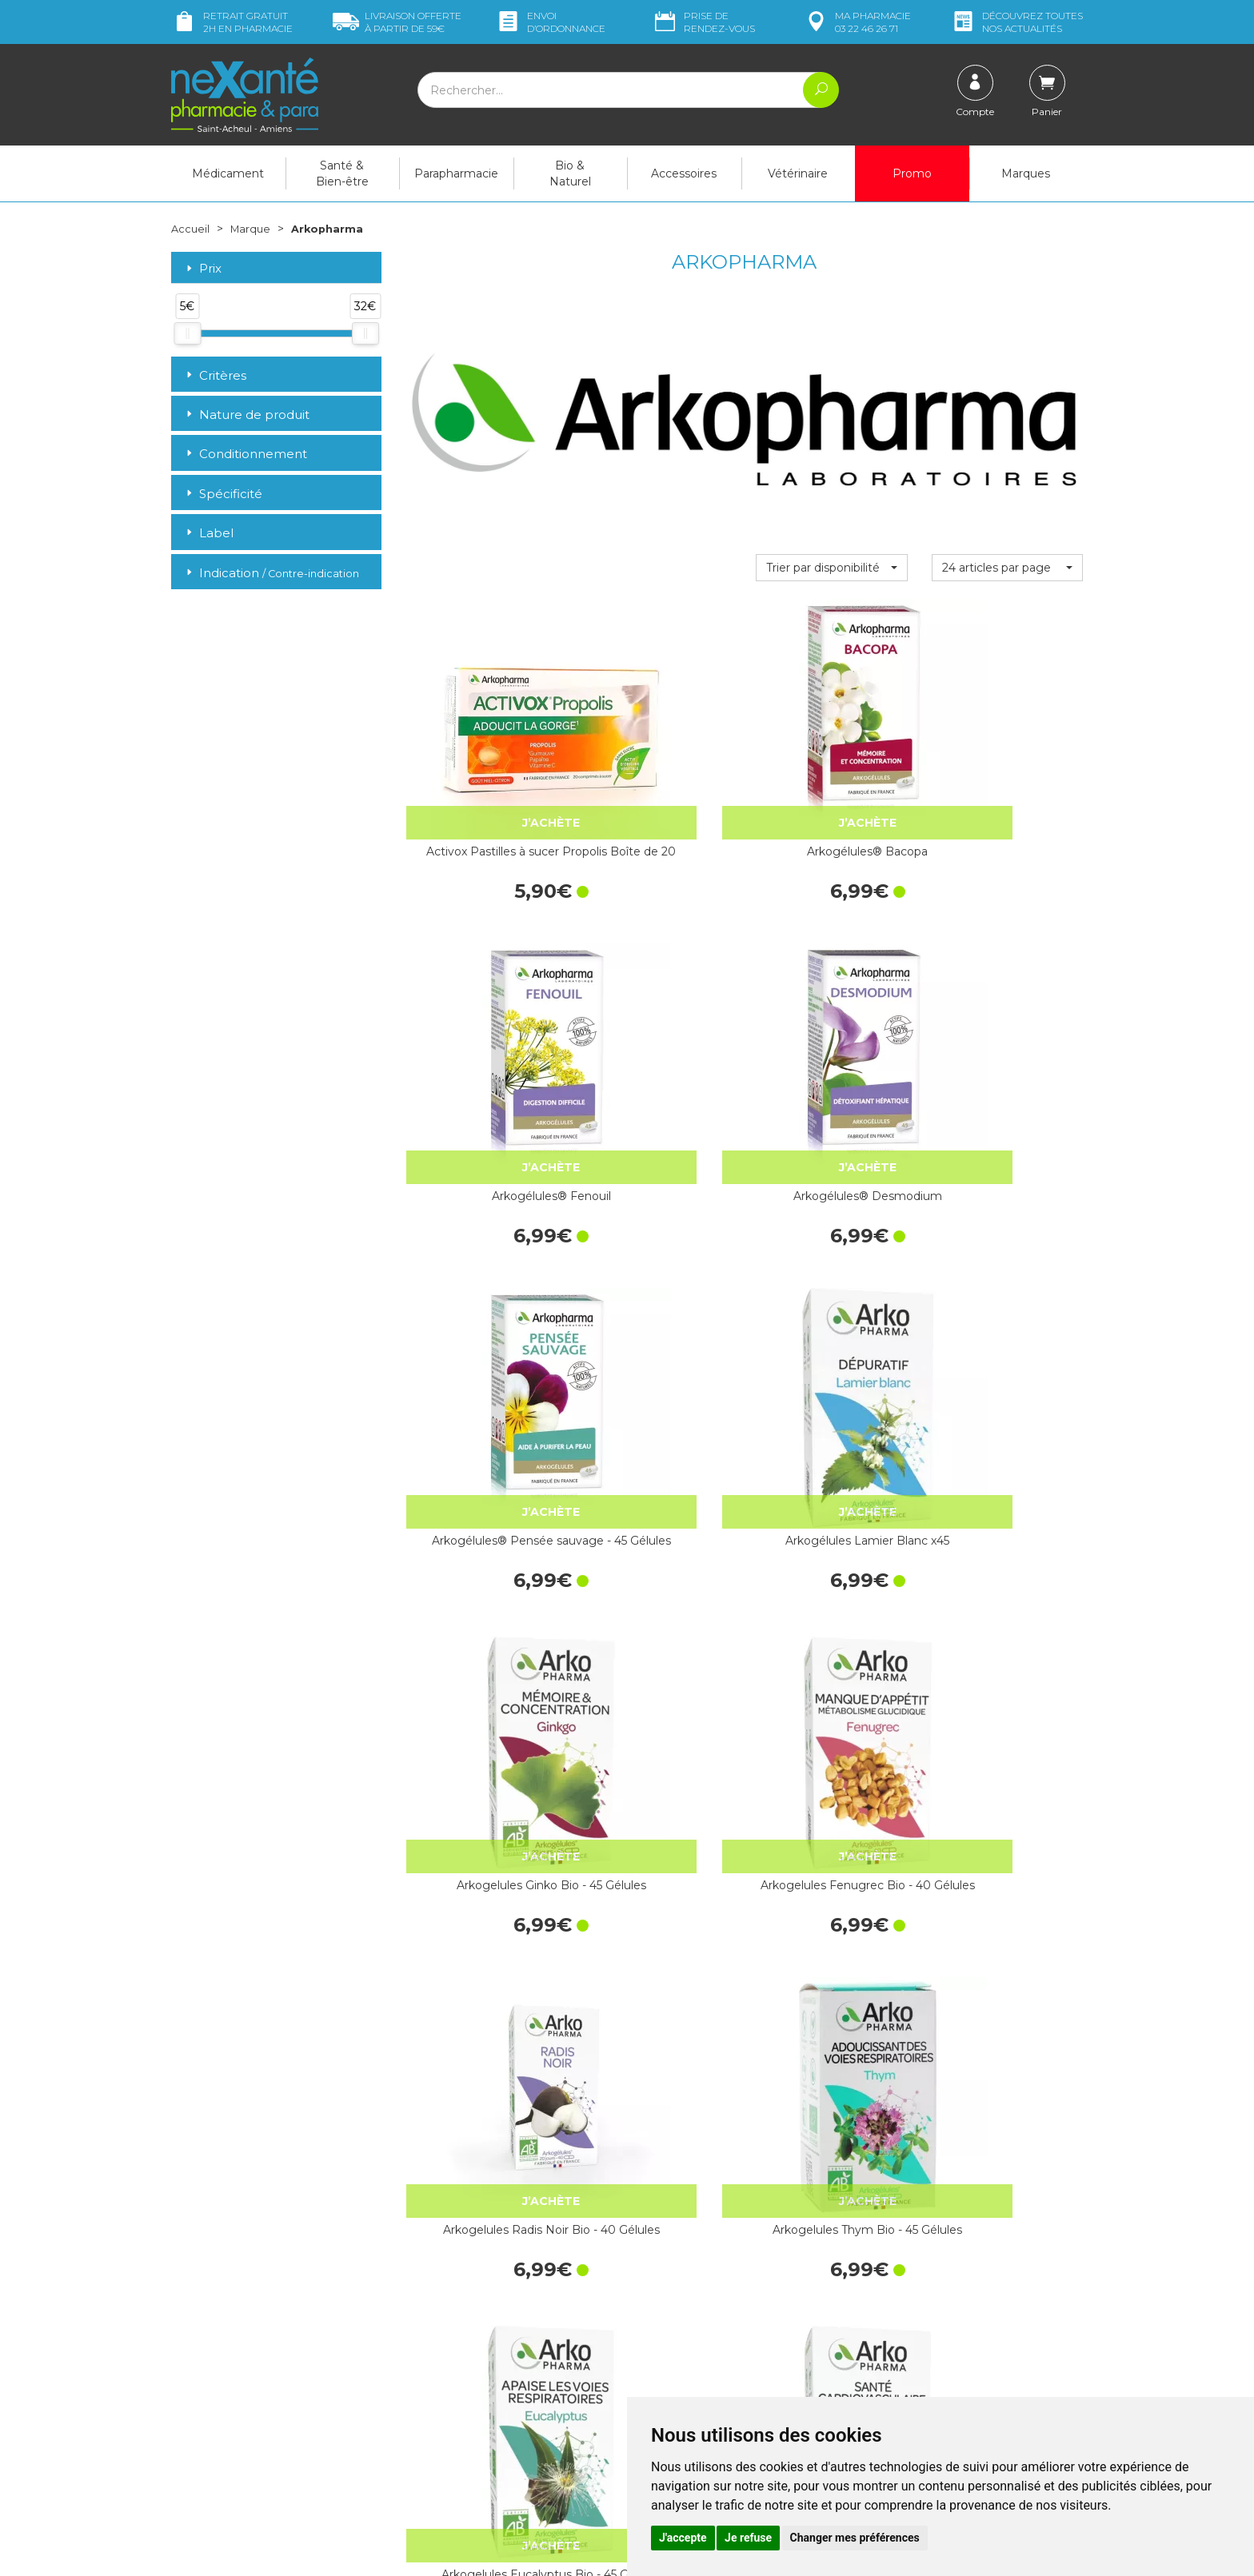  What do you see at coordinates (480, 1533) in the screenshot?
I see `Arkogelules Piloselle - 45 Gélules` at bounding box center [480, 1533].